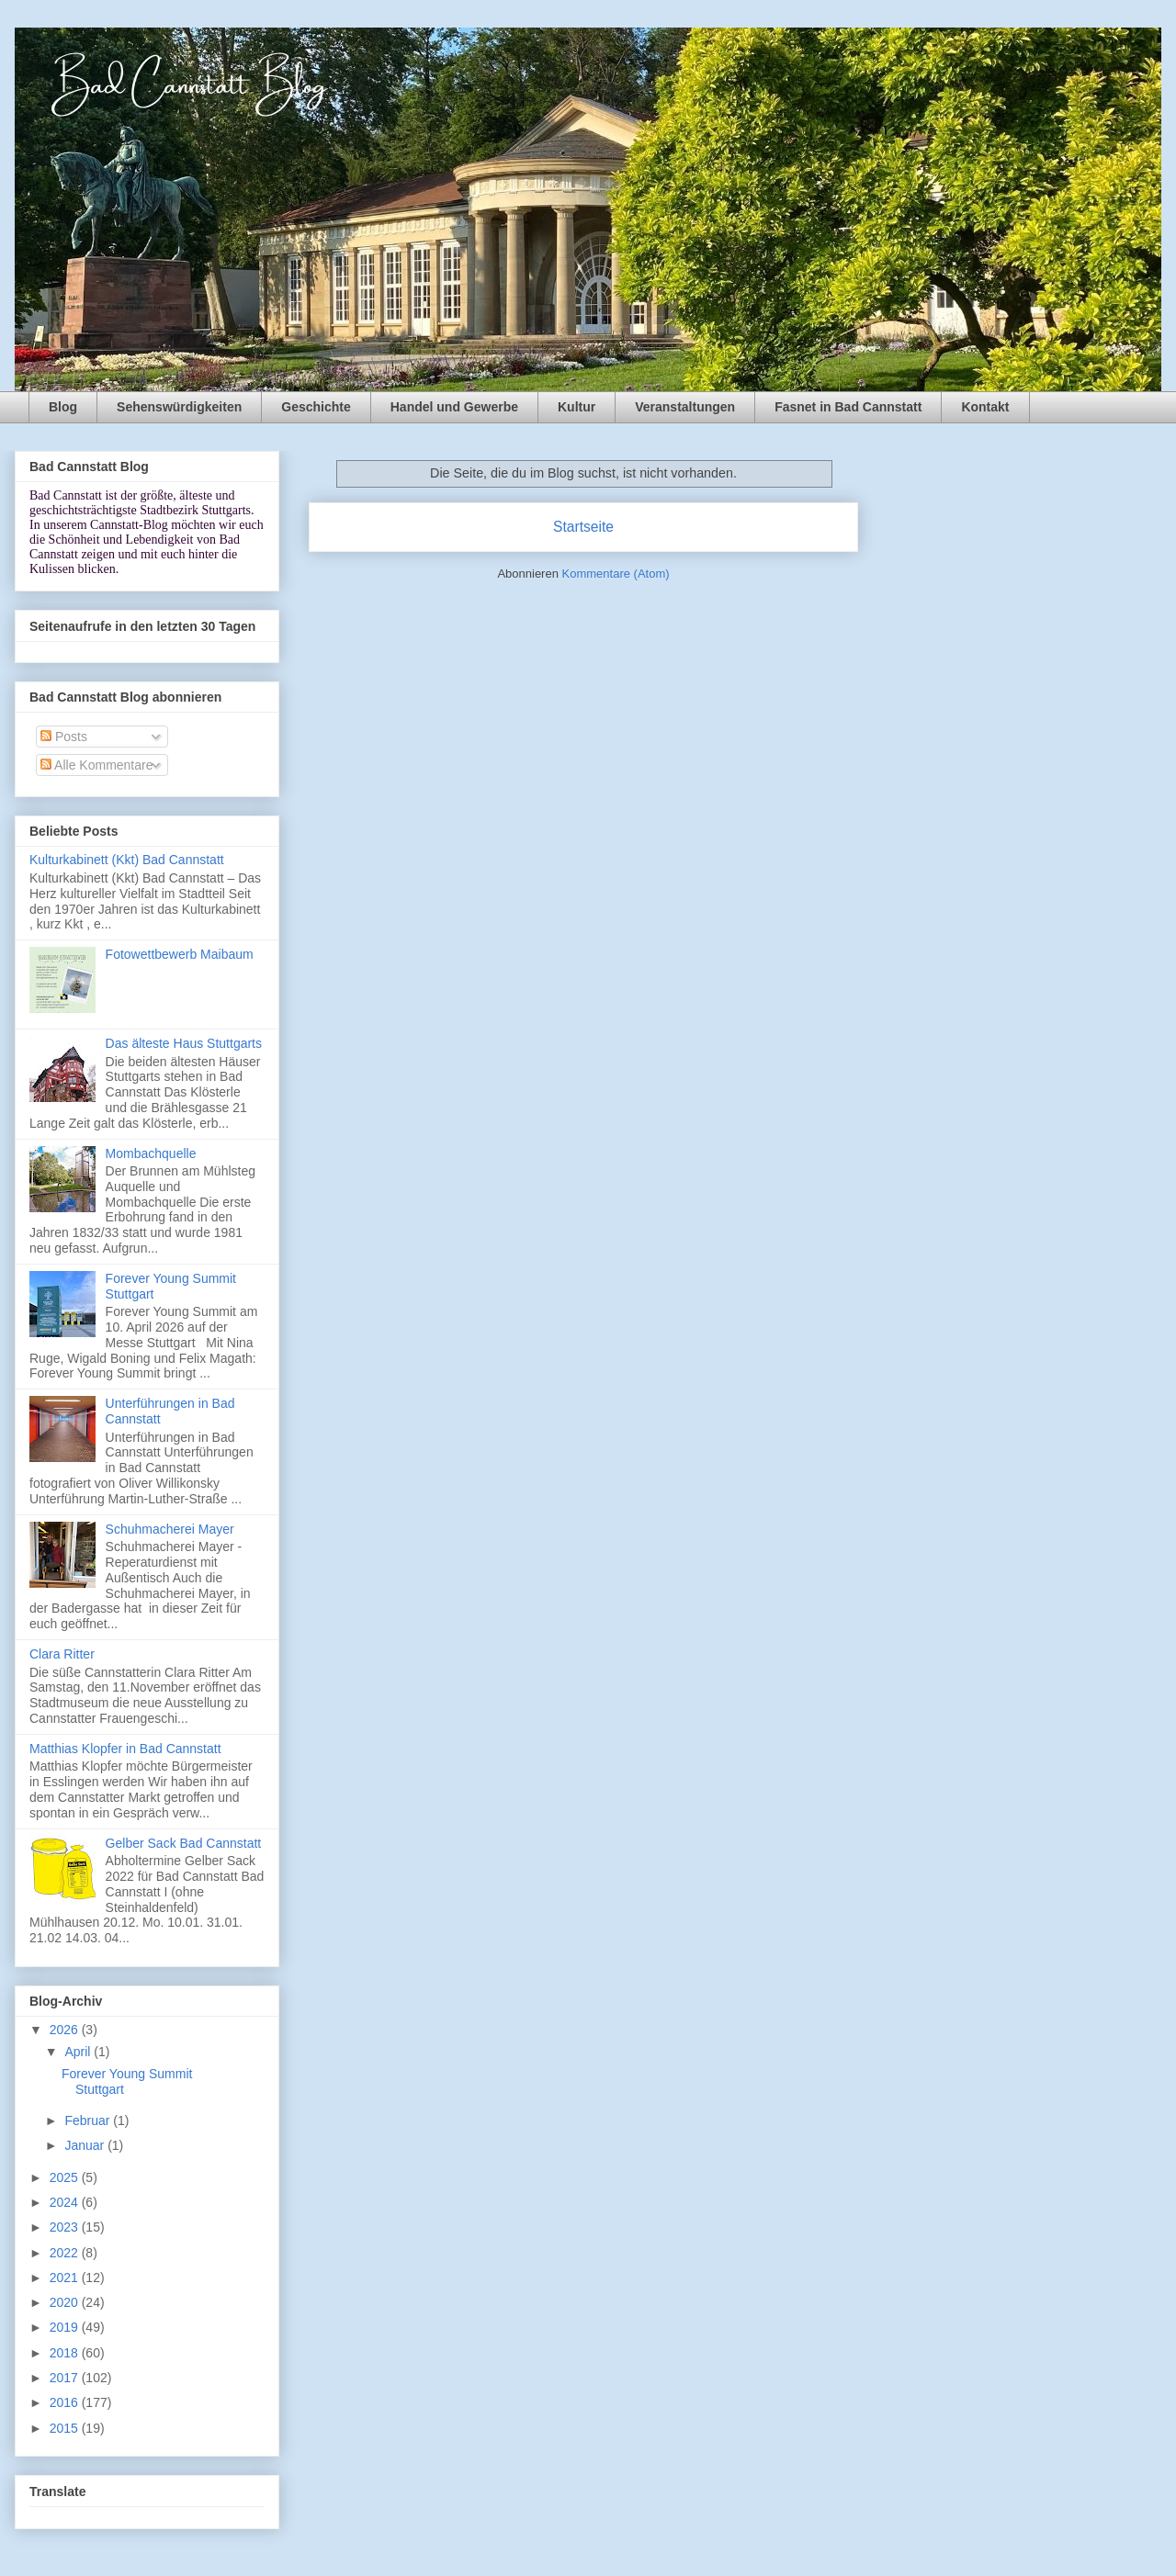 The width and height of the screenshot is (1176, 2576). What do you see at coordinates (179, 406) in the screenshot?
I see `Sehenswürdigkeiten` at bounding box center [179, 406].